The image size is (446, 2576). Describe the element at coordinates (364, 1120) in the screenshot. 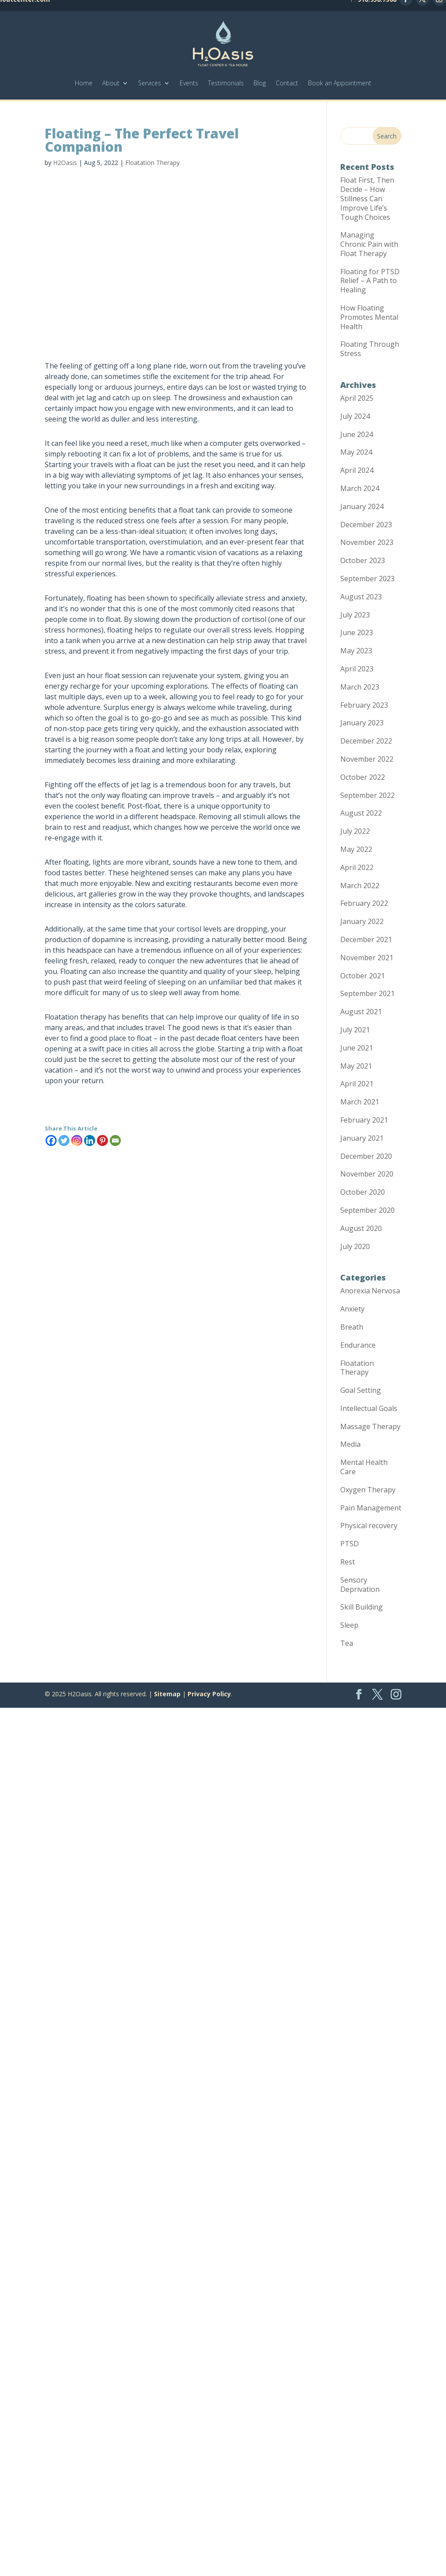

I see `February 2021` at that location.